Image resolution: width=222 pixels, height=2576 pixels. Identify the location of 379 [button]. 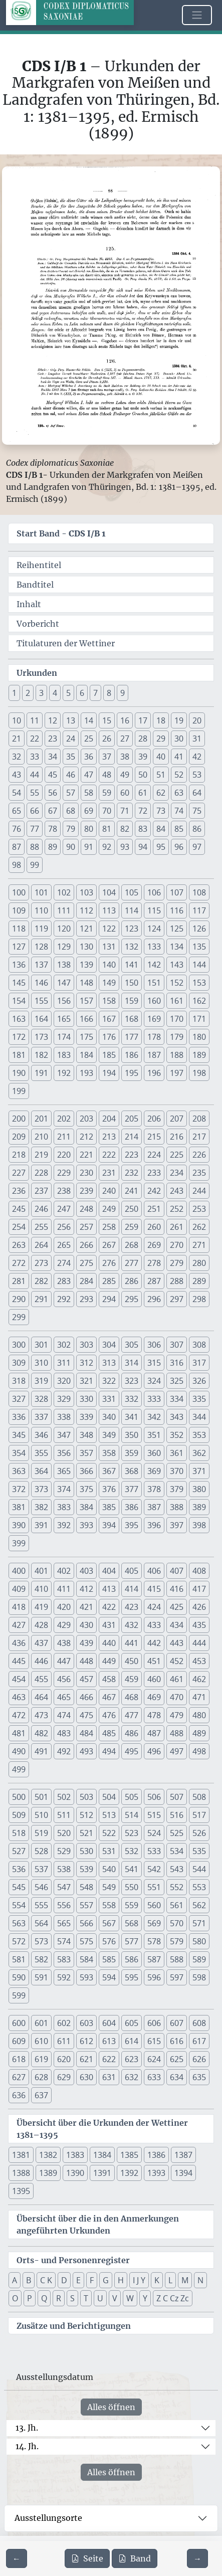
(176, 1489).